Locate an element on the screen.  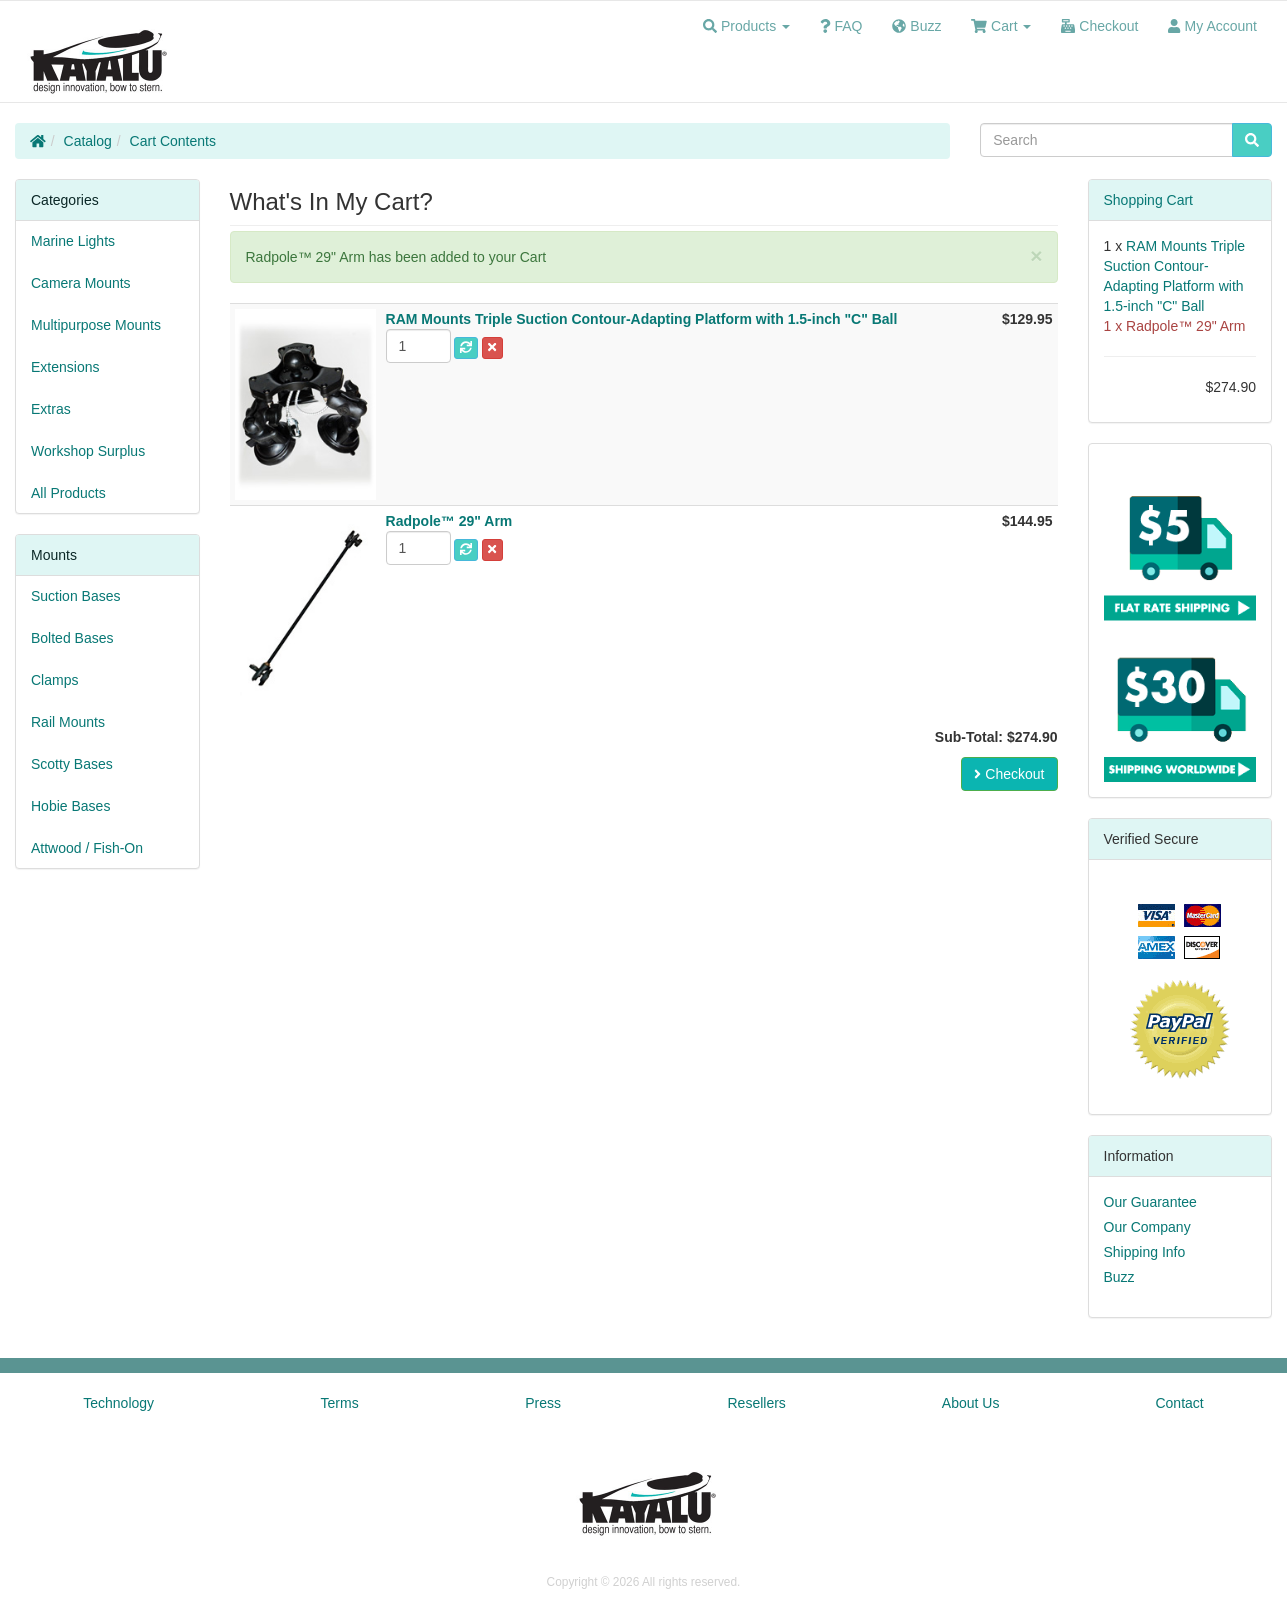
Our Company is located at coordinates (1147, 1227).